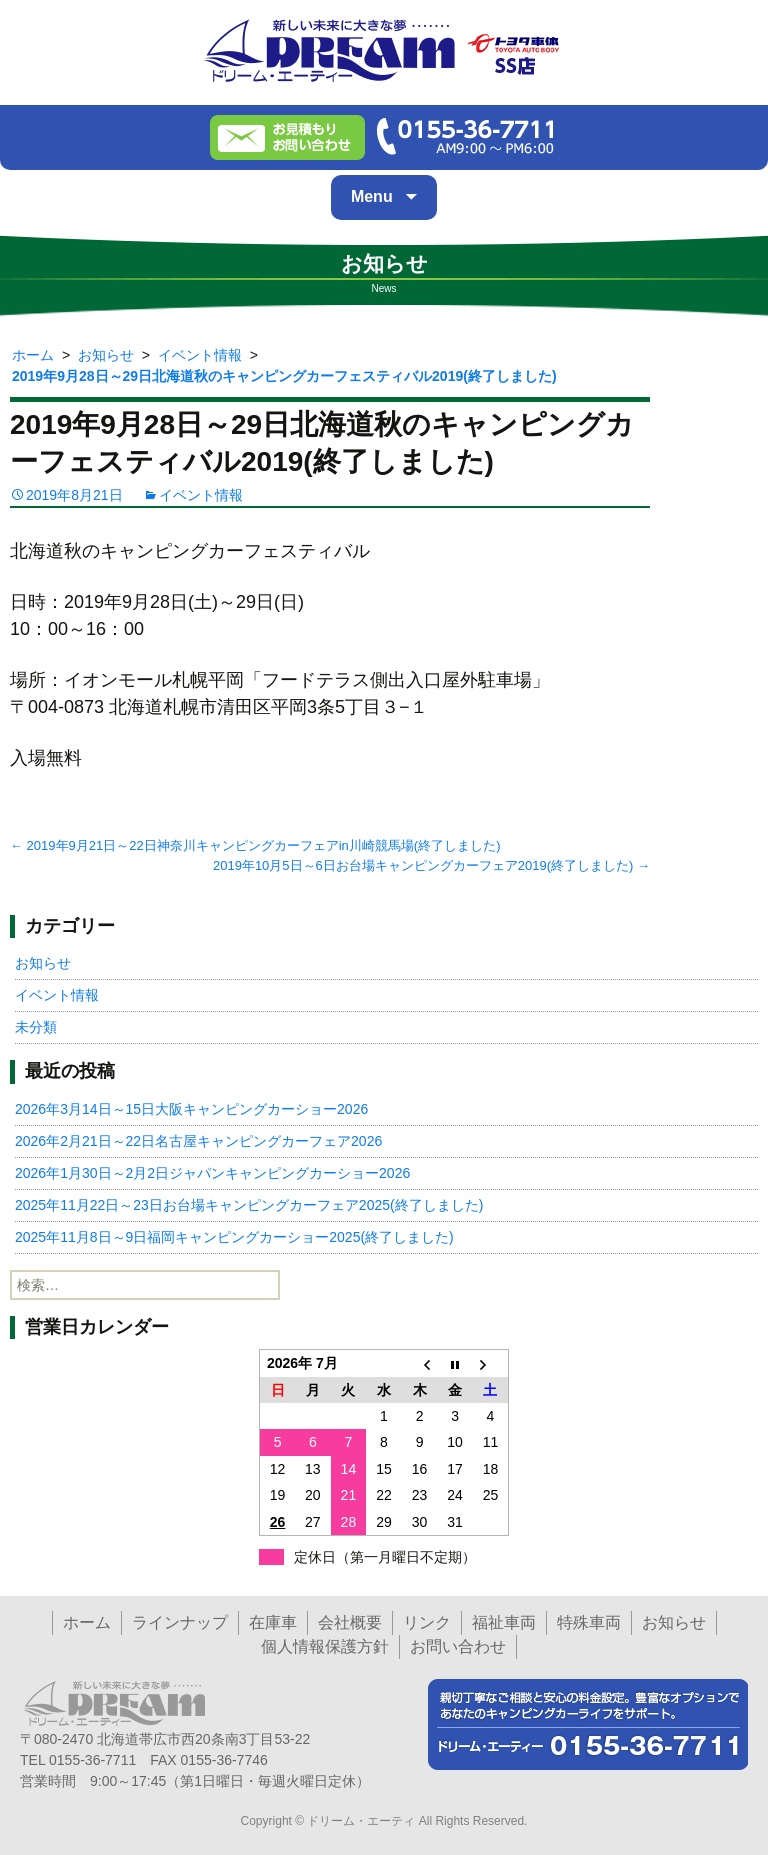 This screenshot has width=768, height=1855. What do you see at coordinates (234, 1237) in the screenshot?
I see `2025年11月8日～9日福岡キャンピングカーショー2025(終了しました)` at bounding box center [234, 1237].